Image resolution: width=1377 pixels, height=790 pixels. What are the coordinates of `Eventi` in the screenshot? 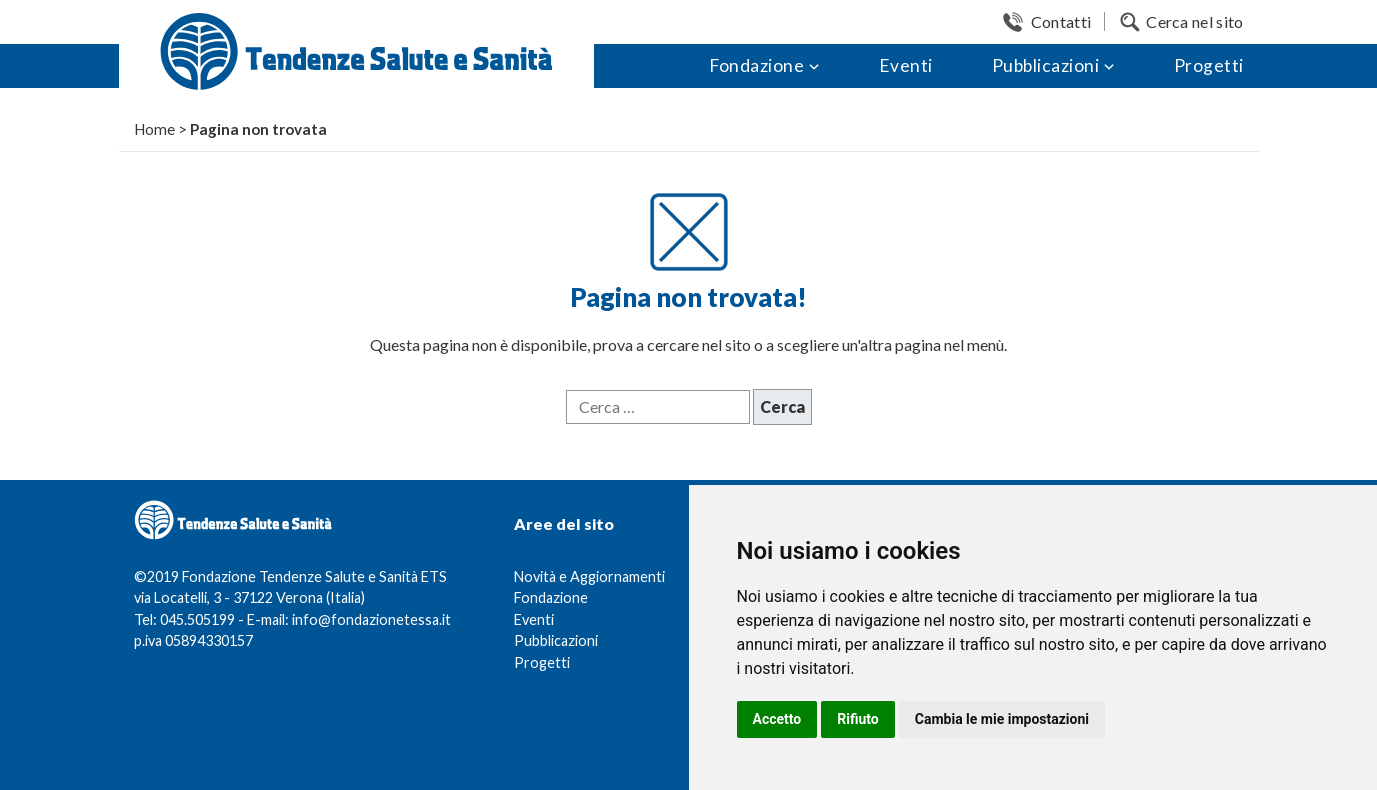 It's located at (906, 65).